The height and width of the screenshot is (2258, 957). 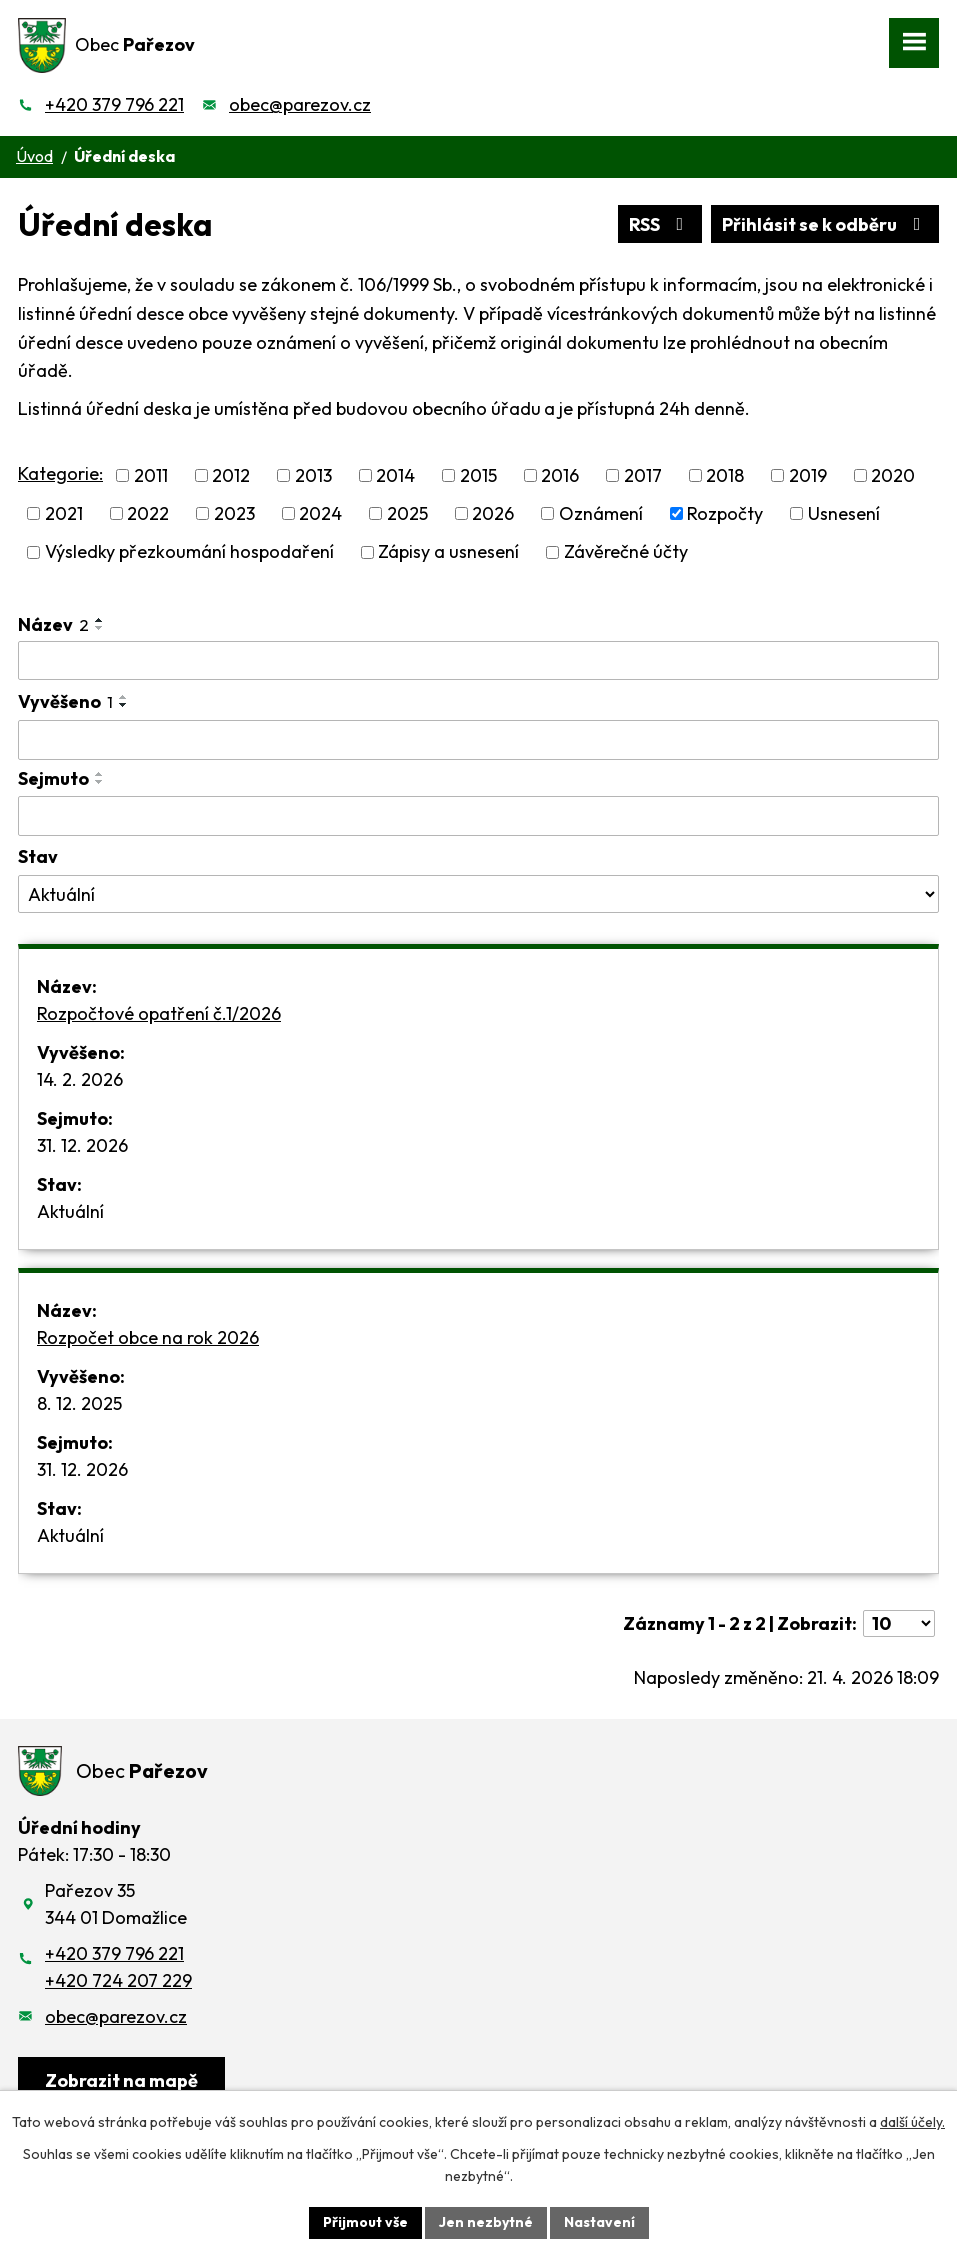 What do you see at coordinates (64, 513) in the screenshot?
I see `2021` at bounding box center [64, 513].